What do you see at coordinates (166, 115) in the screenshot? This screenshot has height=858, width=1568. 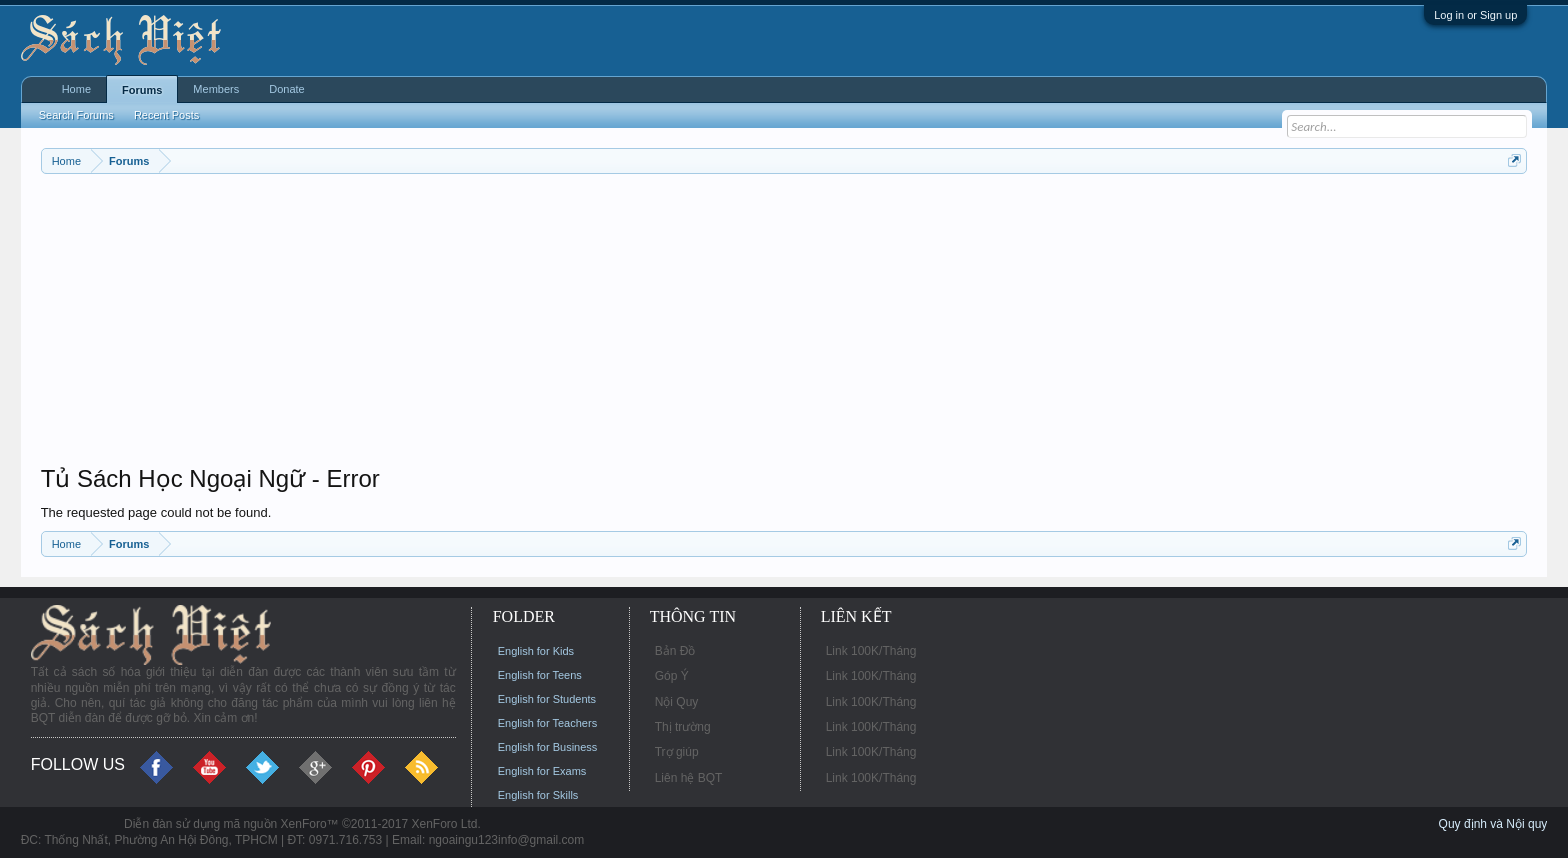 I see `Recent Posts` at bounding box center [166, 115].